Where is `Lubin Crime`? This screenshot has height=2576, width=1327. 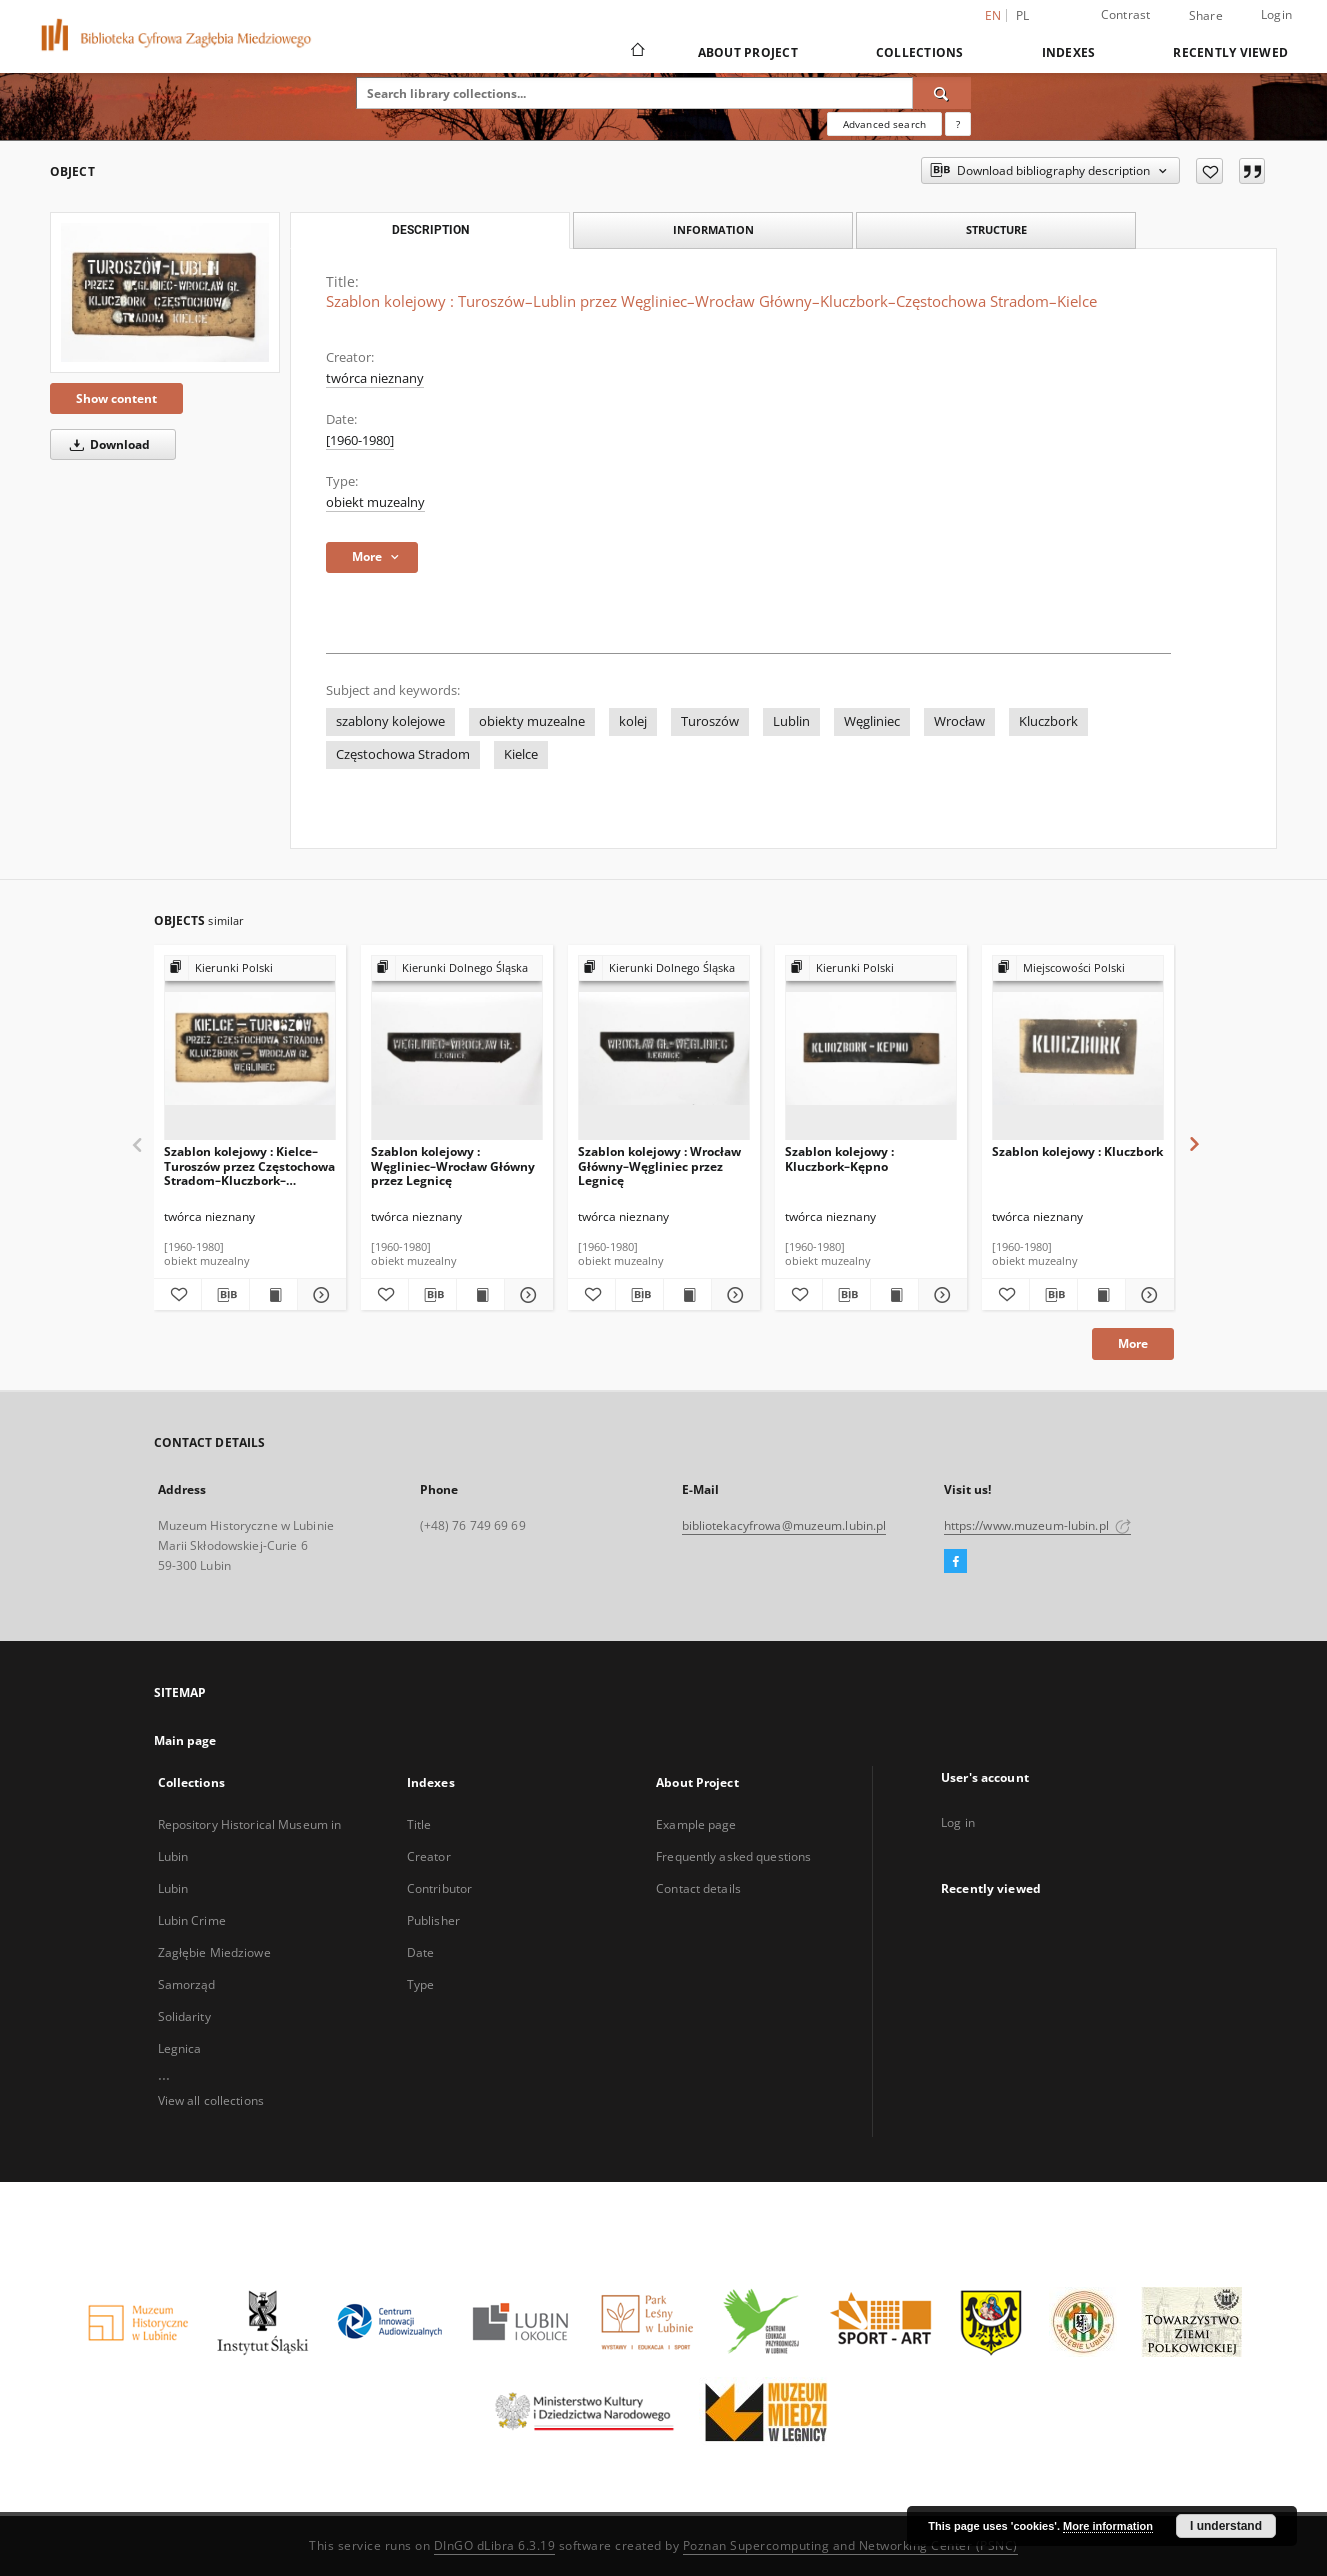 Lubin Crime is located at coordinates (192, 1920).